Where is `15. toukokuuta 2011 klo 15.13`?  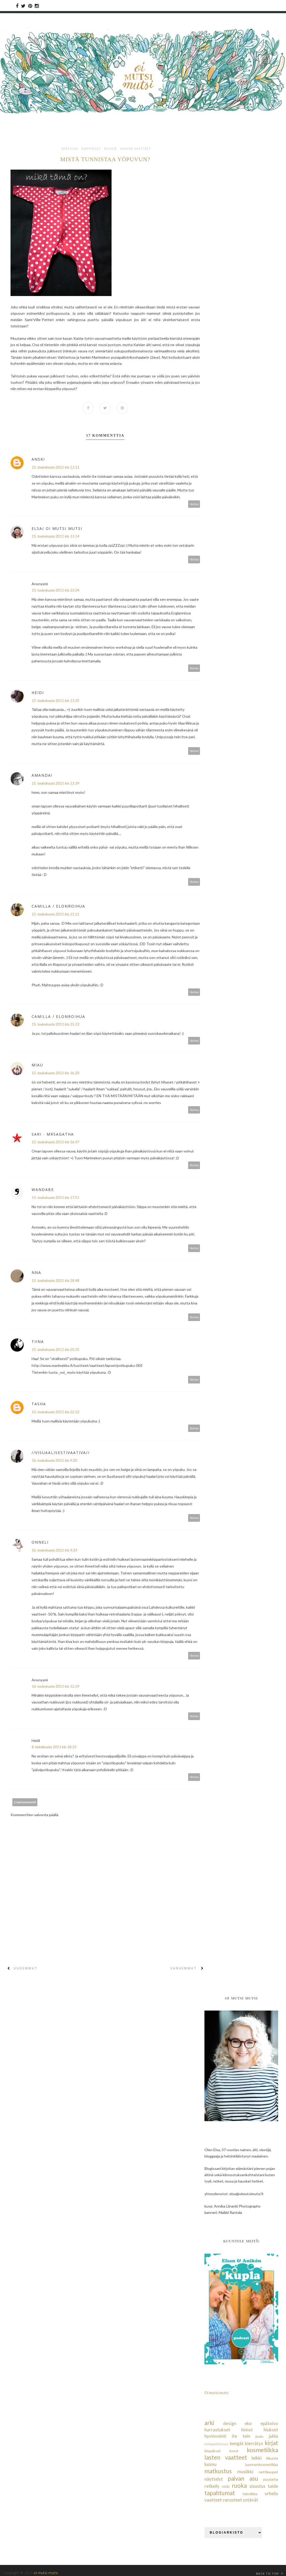 15. toukokuuta 2011 klo 15.13 is located at coordinates (55, 1024).